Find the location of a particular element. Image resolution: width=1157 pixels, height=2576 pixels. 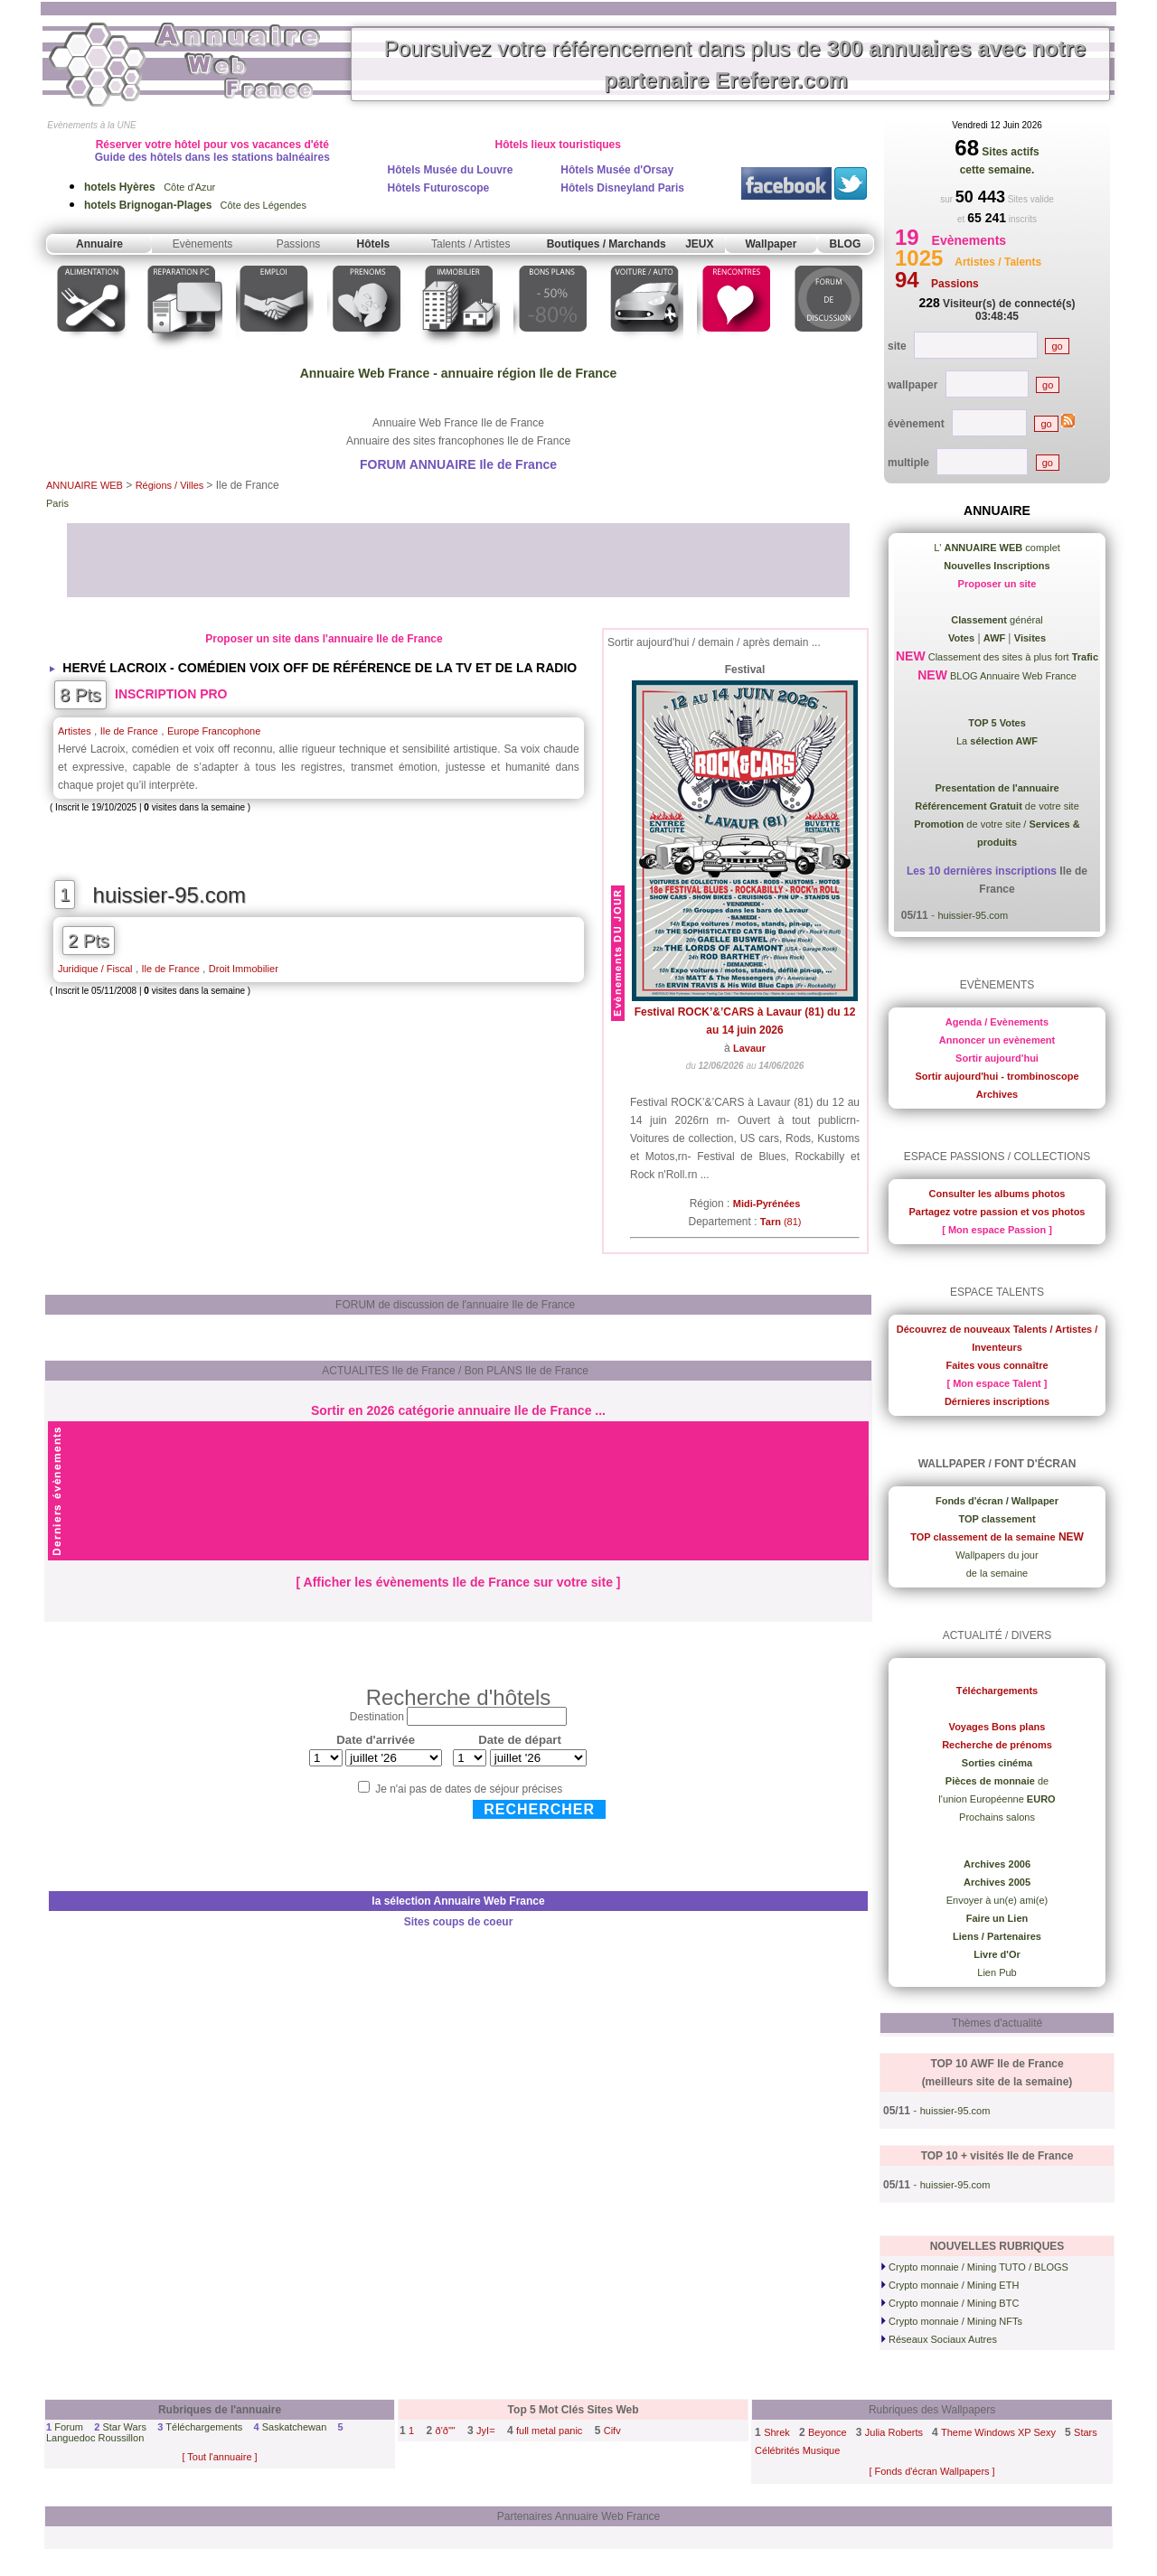

Crypto monnaie / Mining ETH is located at coordinates (950, 2285).